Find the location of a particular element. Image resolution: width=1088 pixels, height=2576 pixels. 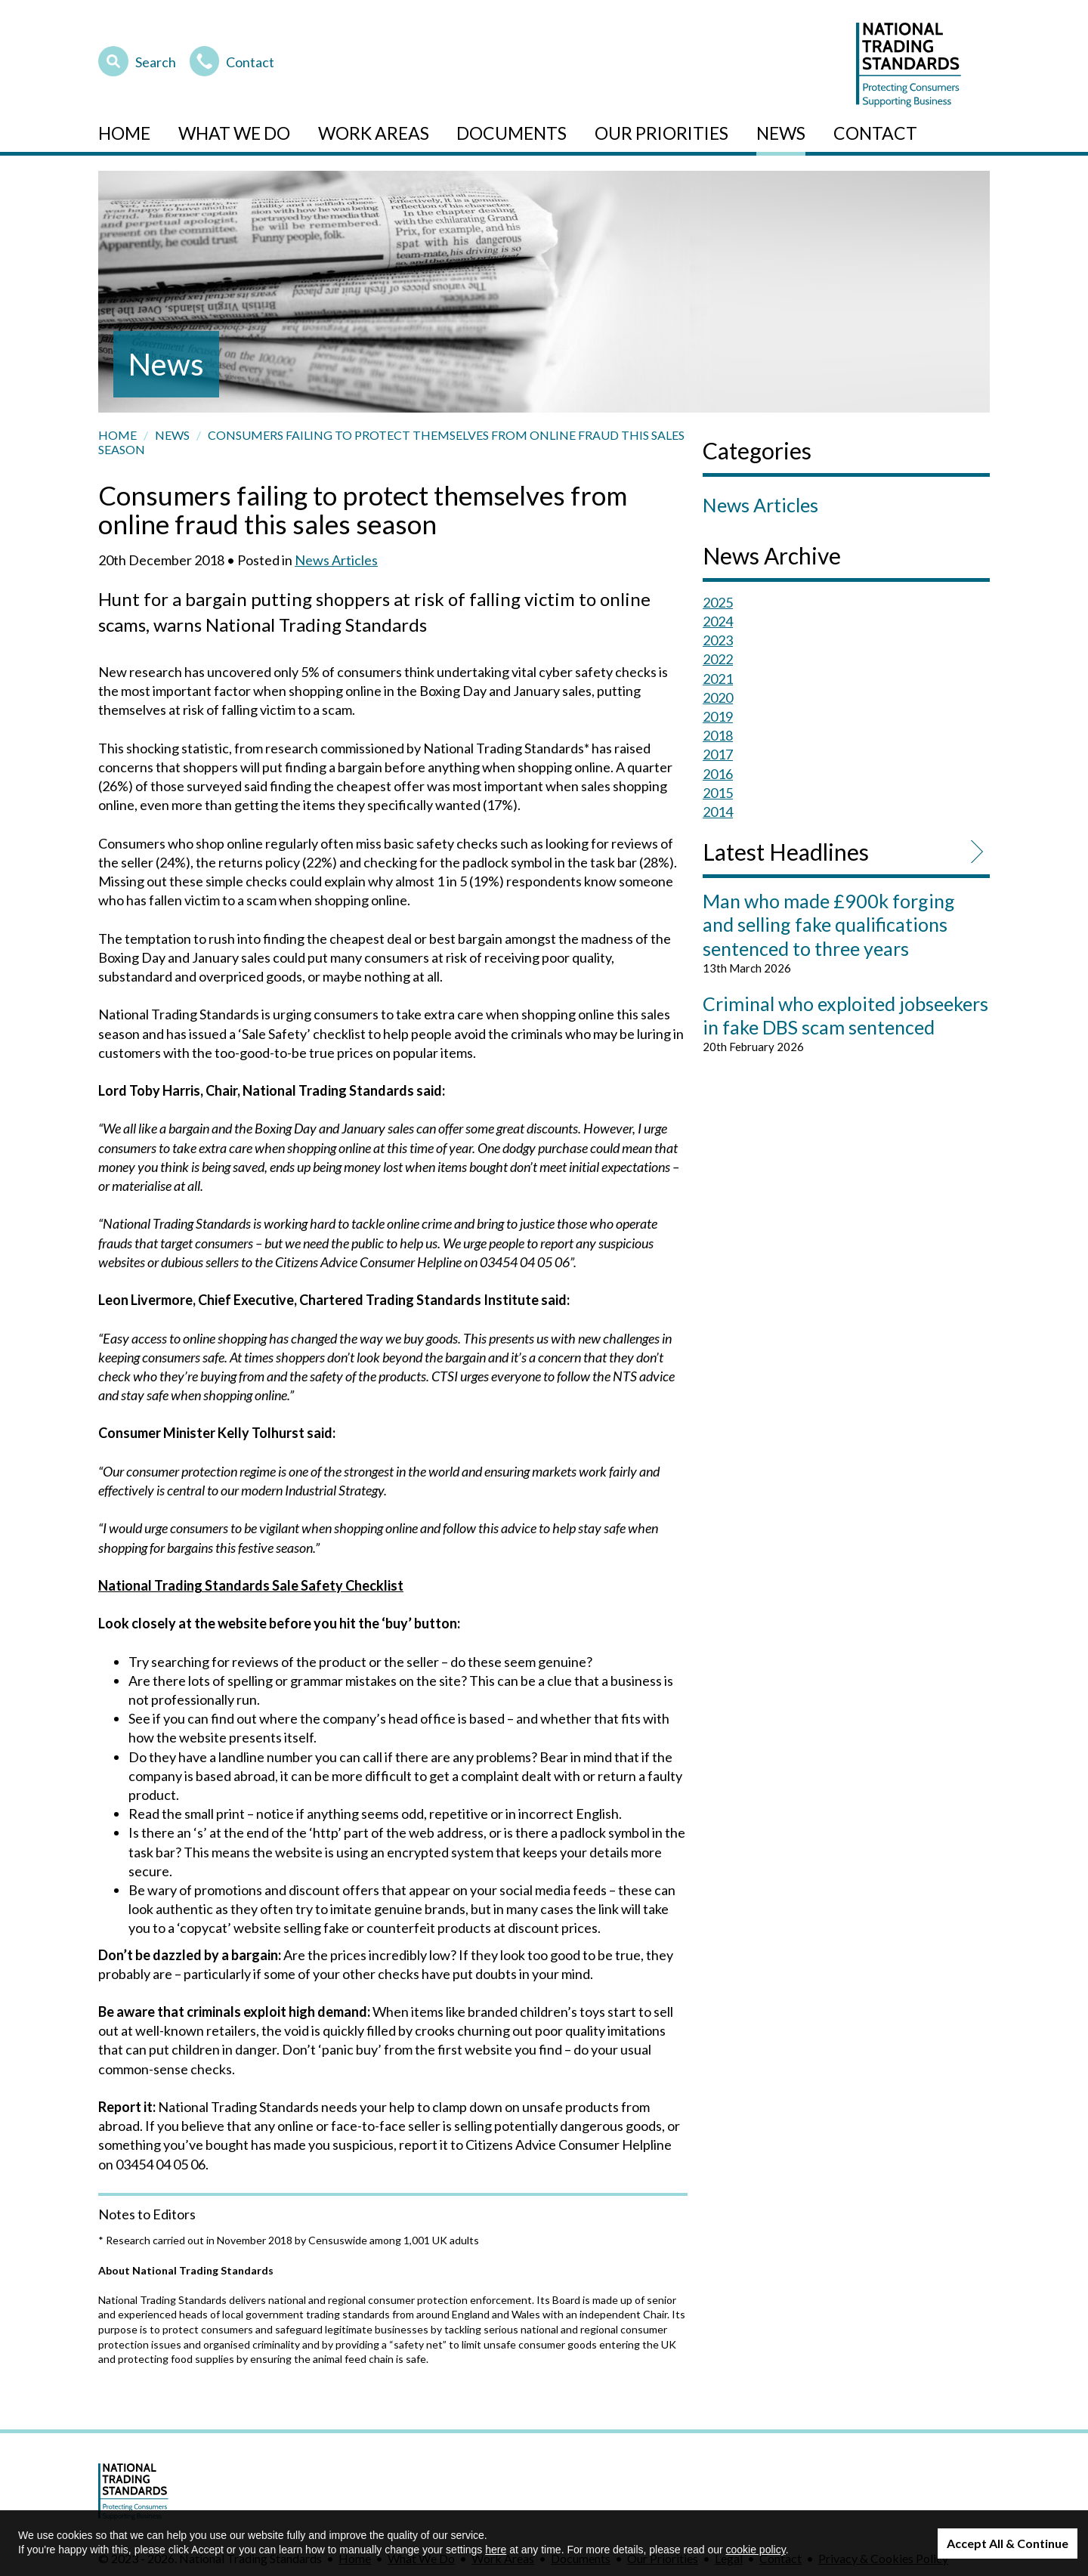

2018 is located at coordinates (718, 735).